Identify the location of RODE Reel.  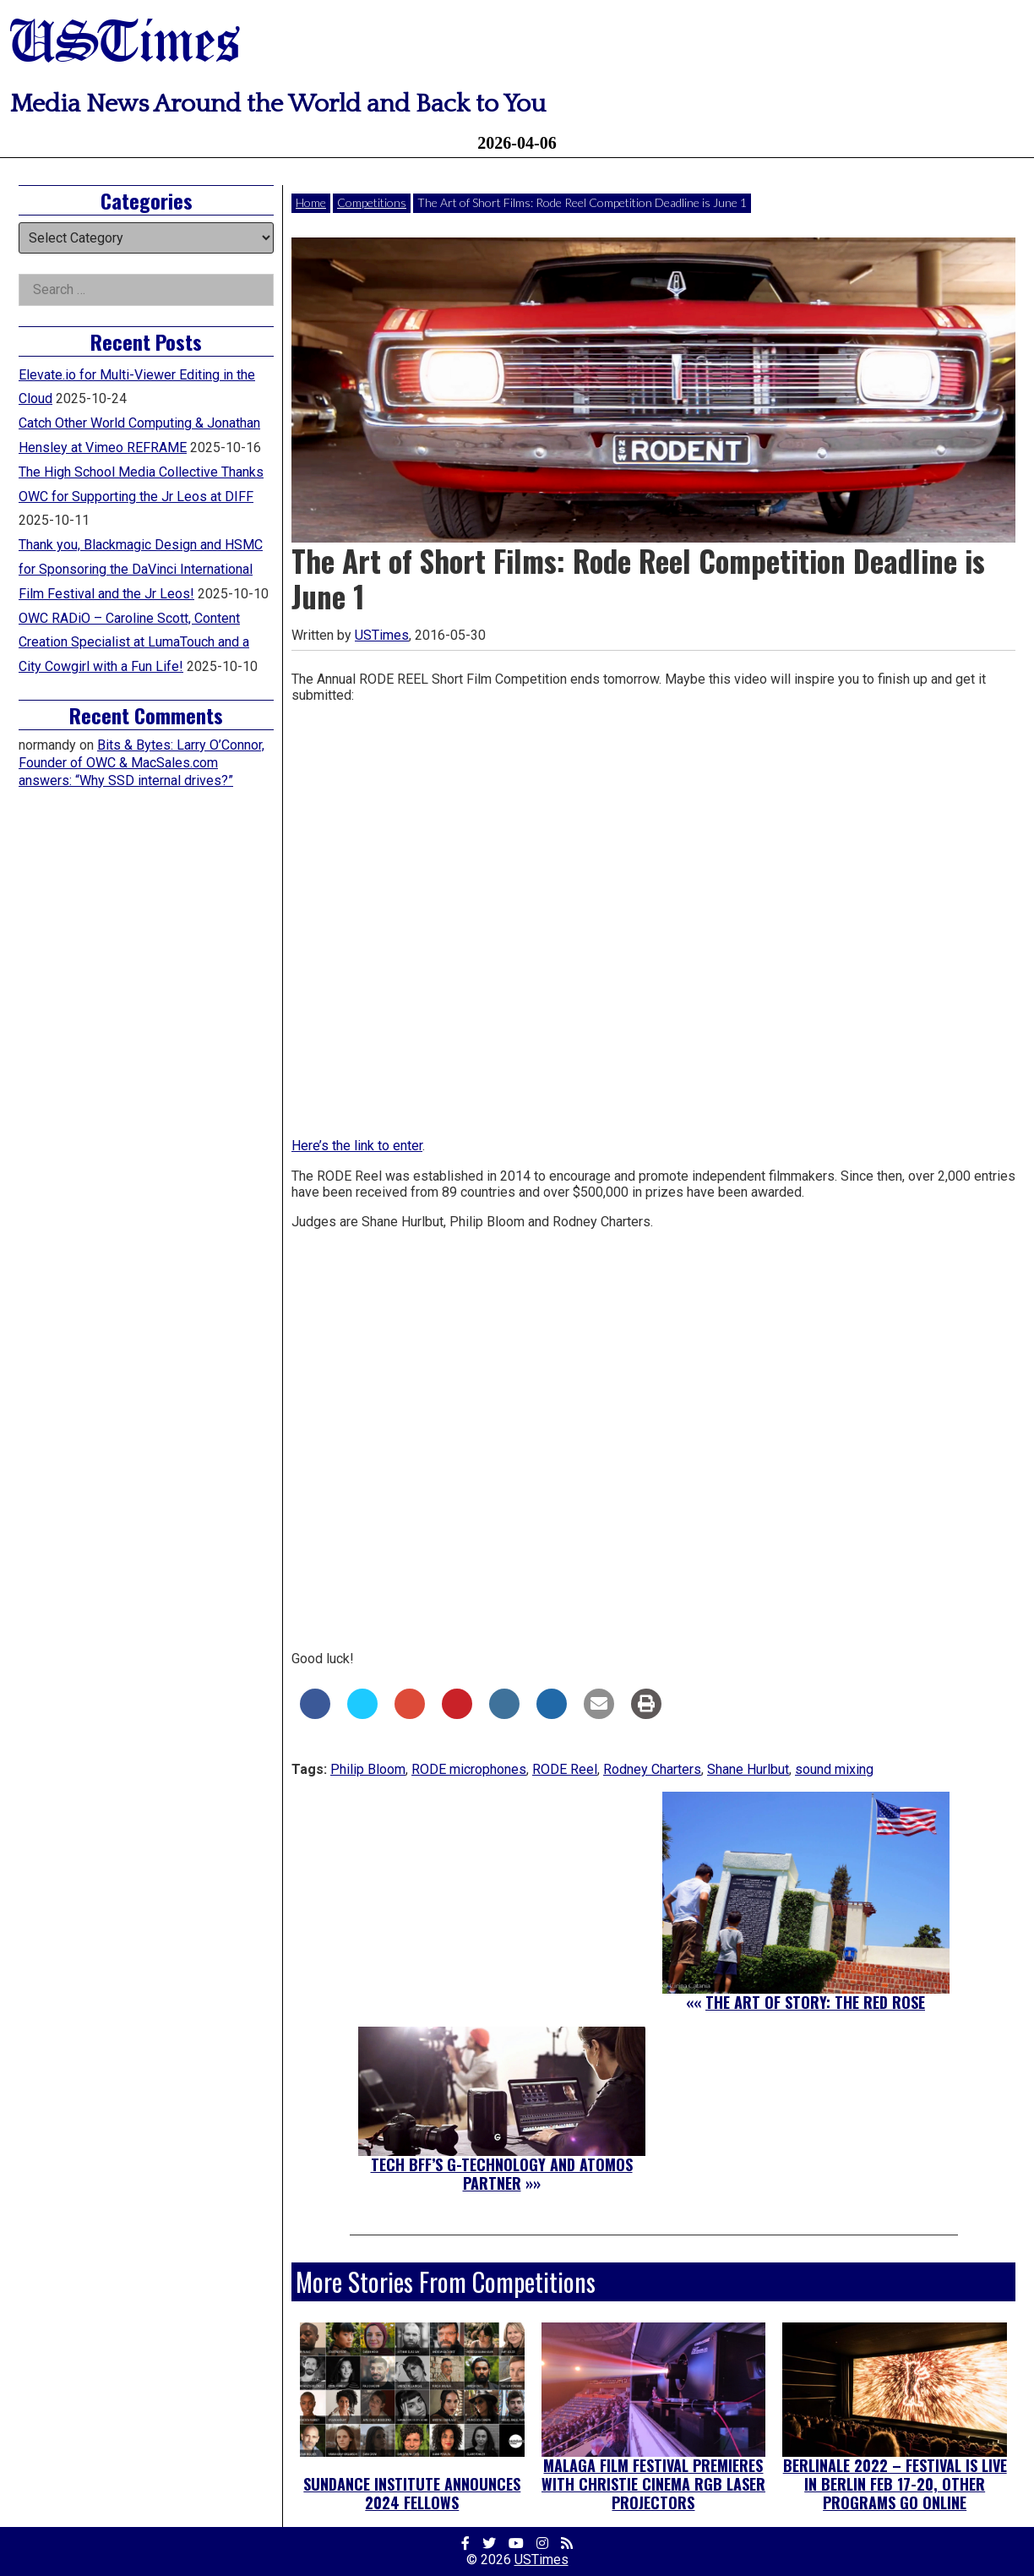
(564, 1769).